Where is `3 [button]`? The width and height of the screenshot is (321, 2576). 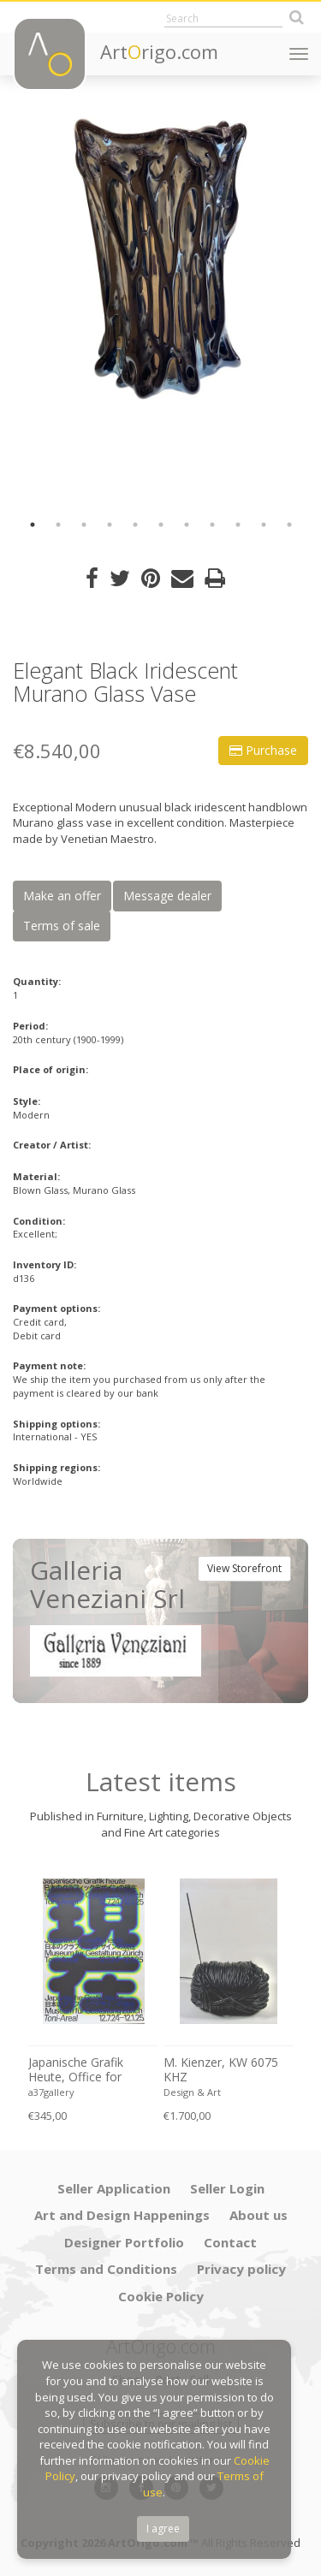
3 [button] is located at coordinates (83, 524).